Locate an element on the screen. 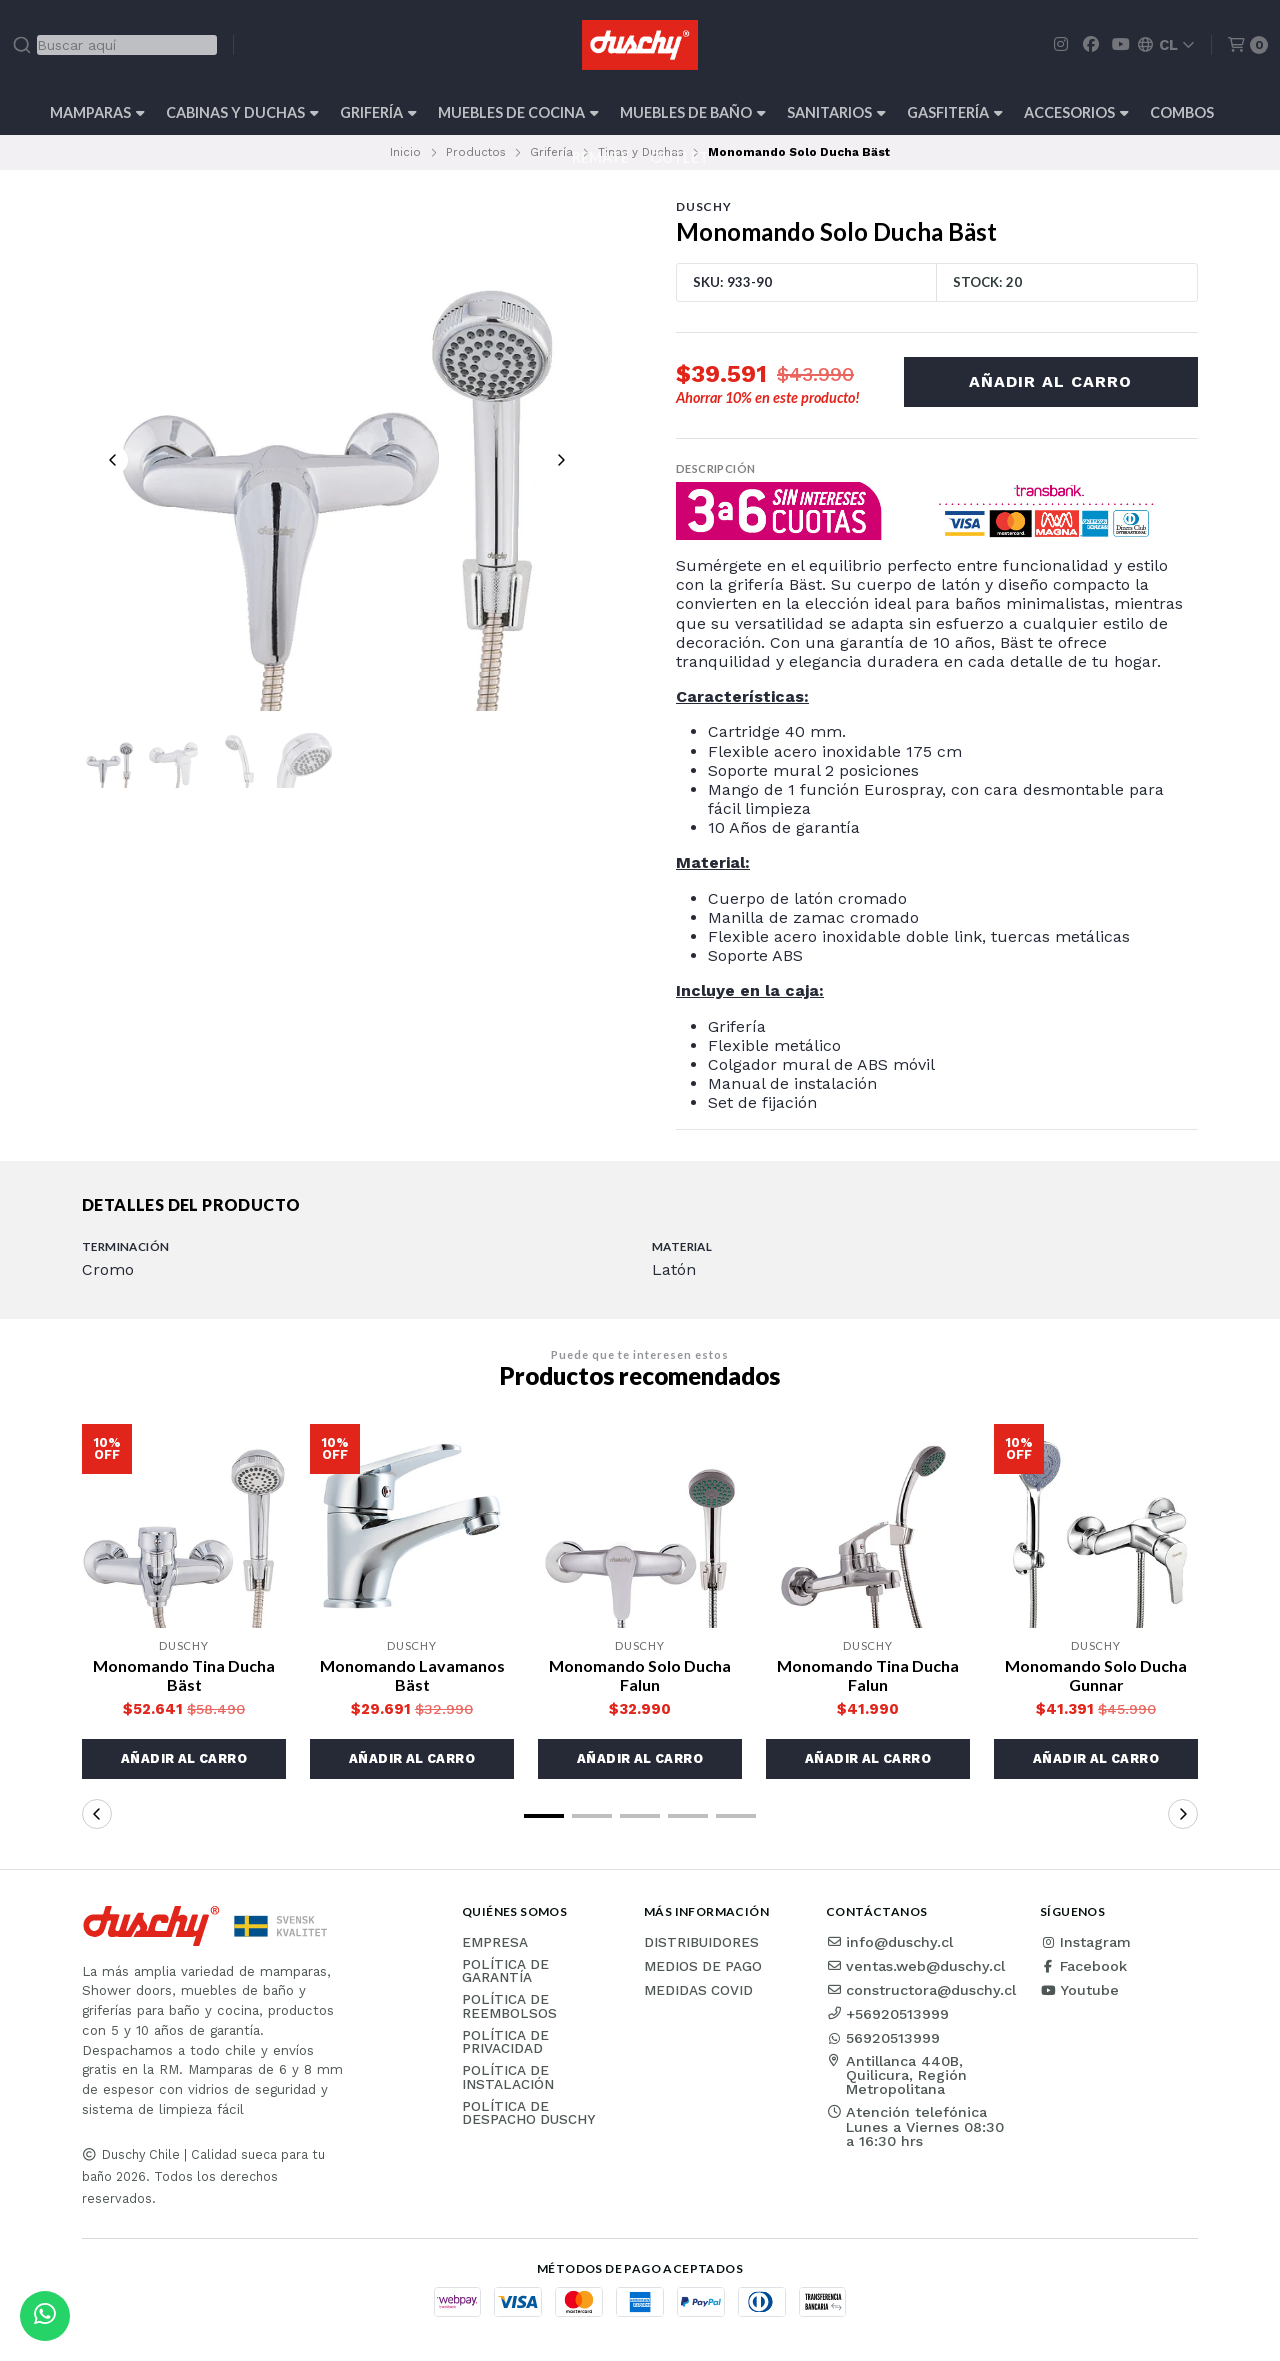 The image size is (1280, 2361). Mamparas is located at coordinates (97, 112).